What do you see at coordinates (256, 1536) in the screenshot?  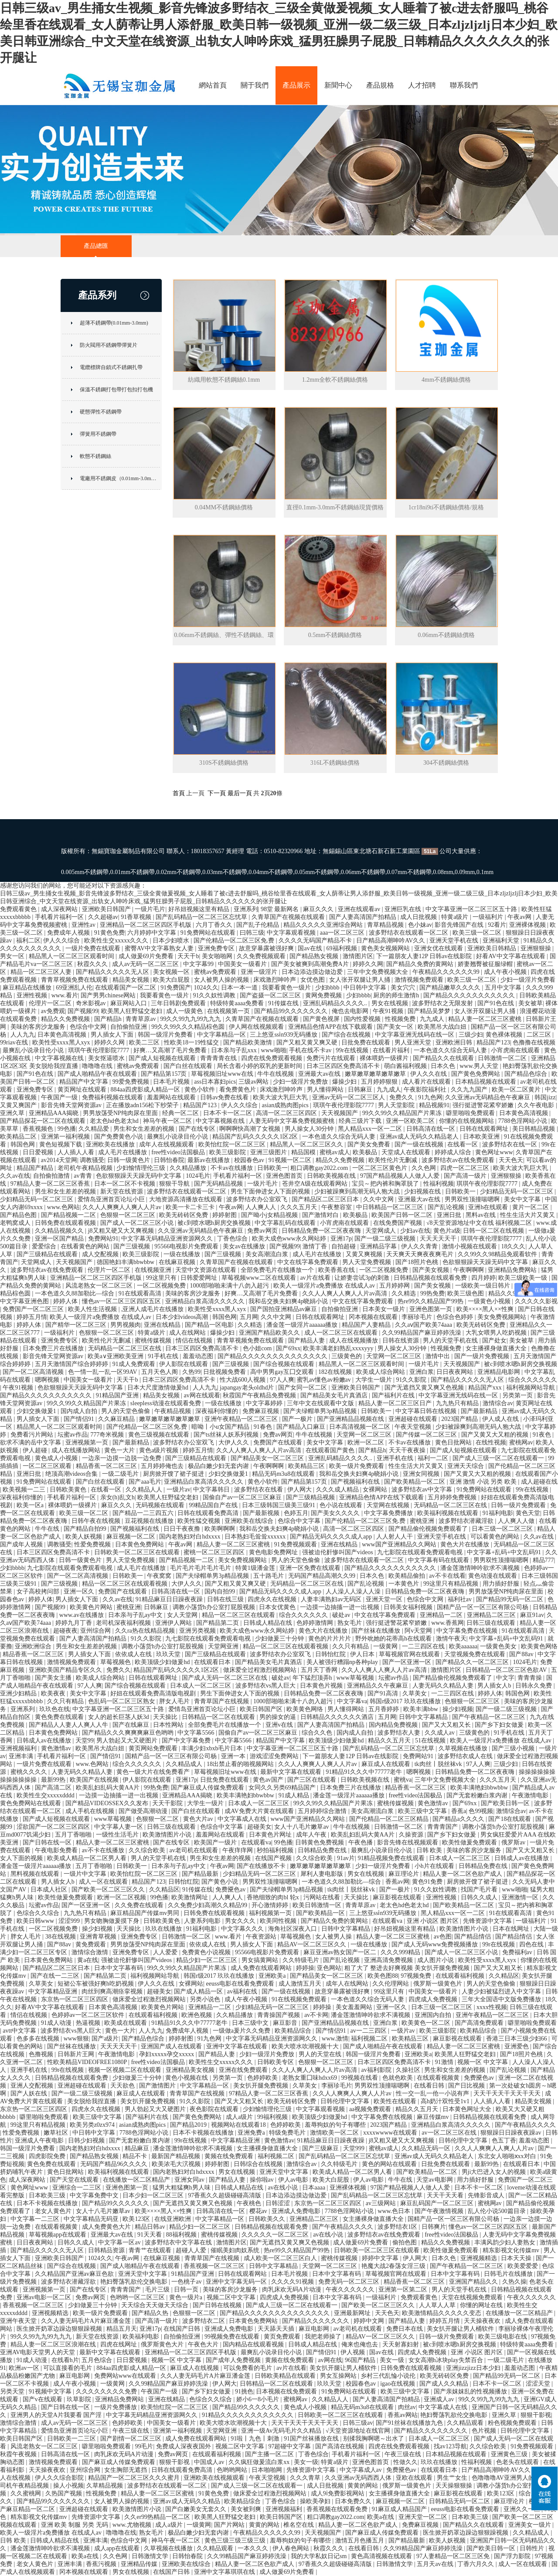 I see `日本熟妇毛耸耸xxxxxx` at bounding box center [256, 1536].